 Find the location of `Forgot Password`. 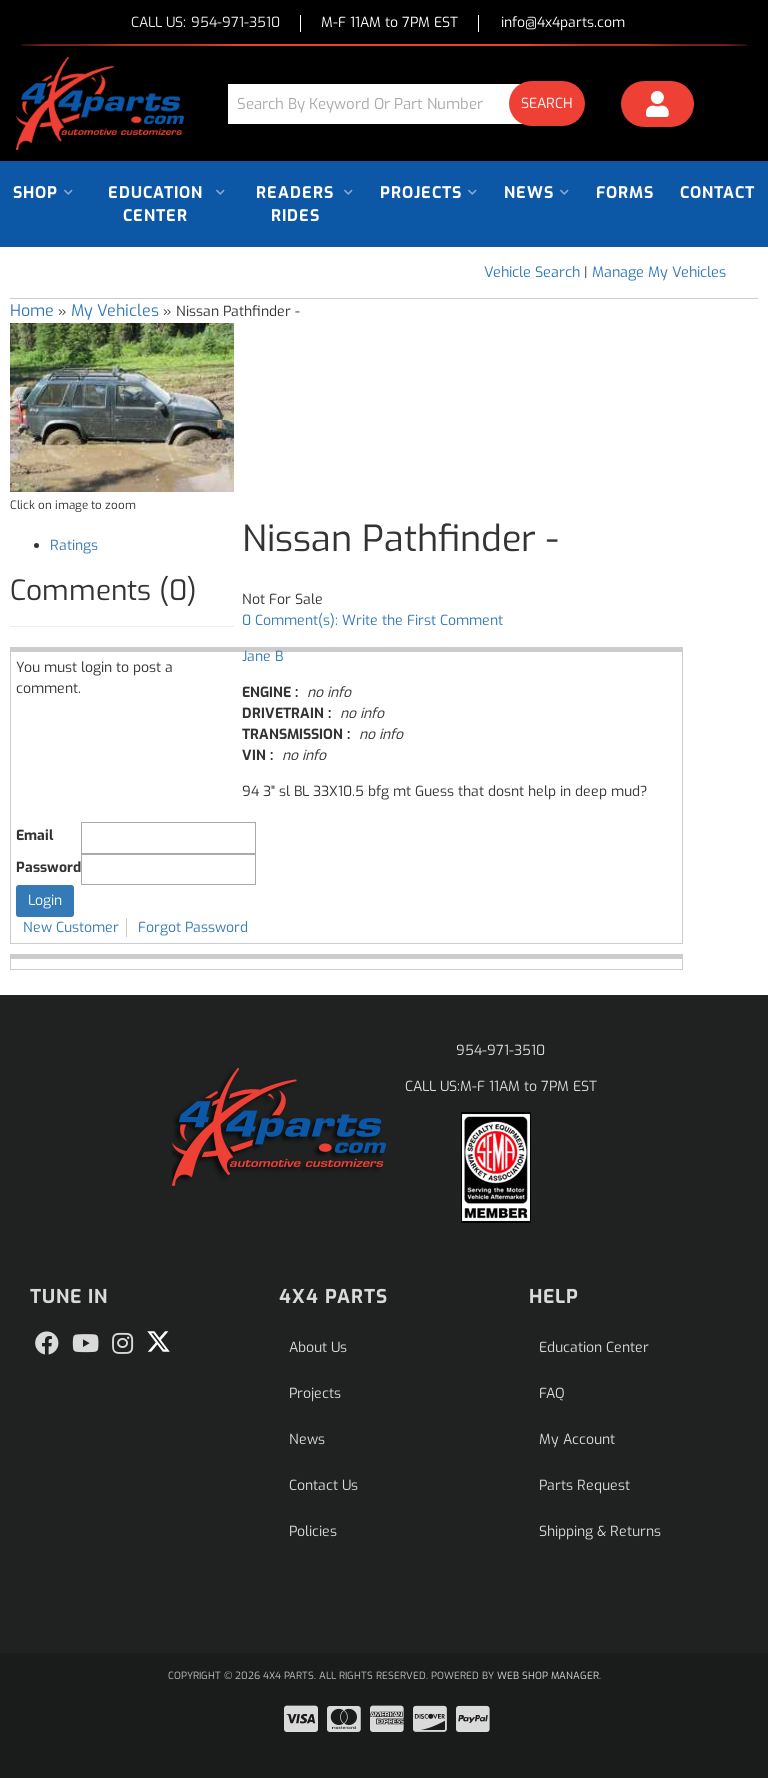

Forgot Password is located at coordinates (193, 927).